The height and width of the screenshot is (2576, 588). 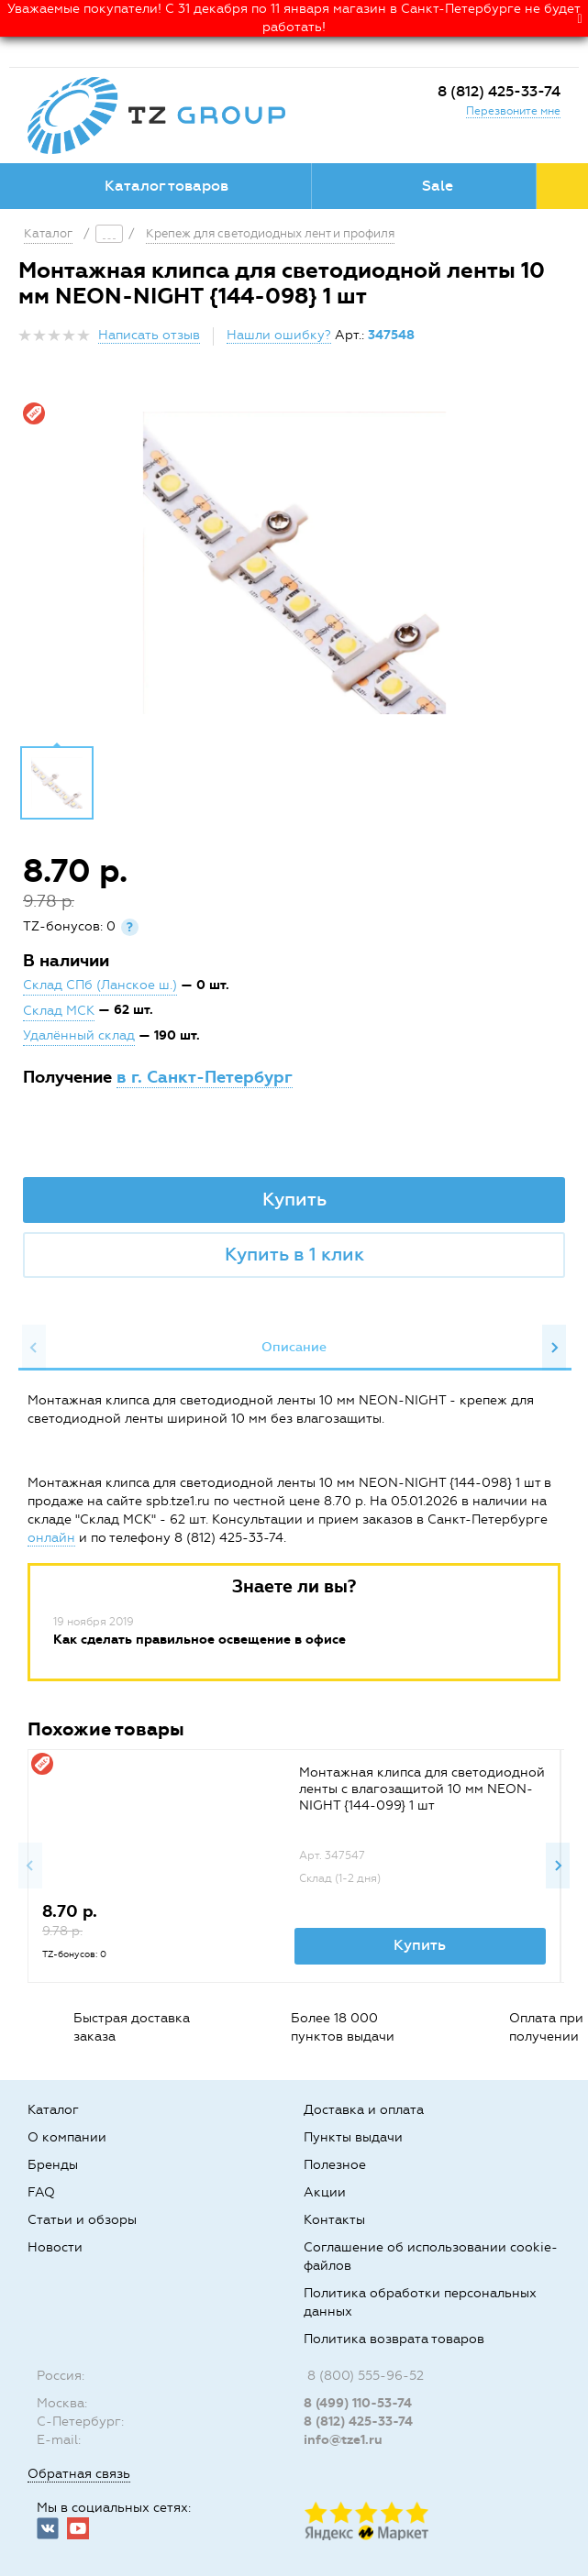 I want to click on Купить в 1 клик, so click(x=294, y=1254).